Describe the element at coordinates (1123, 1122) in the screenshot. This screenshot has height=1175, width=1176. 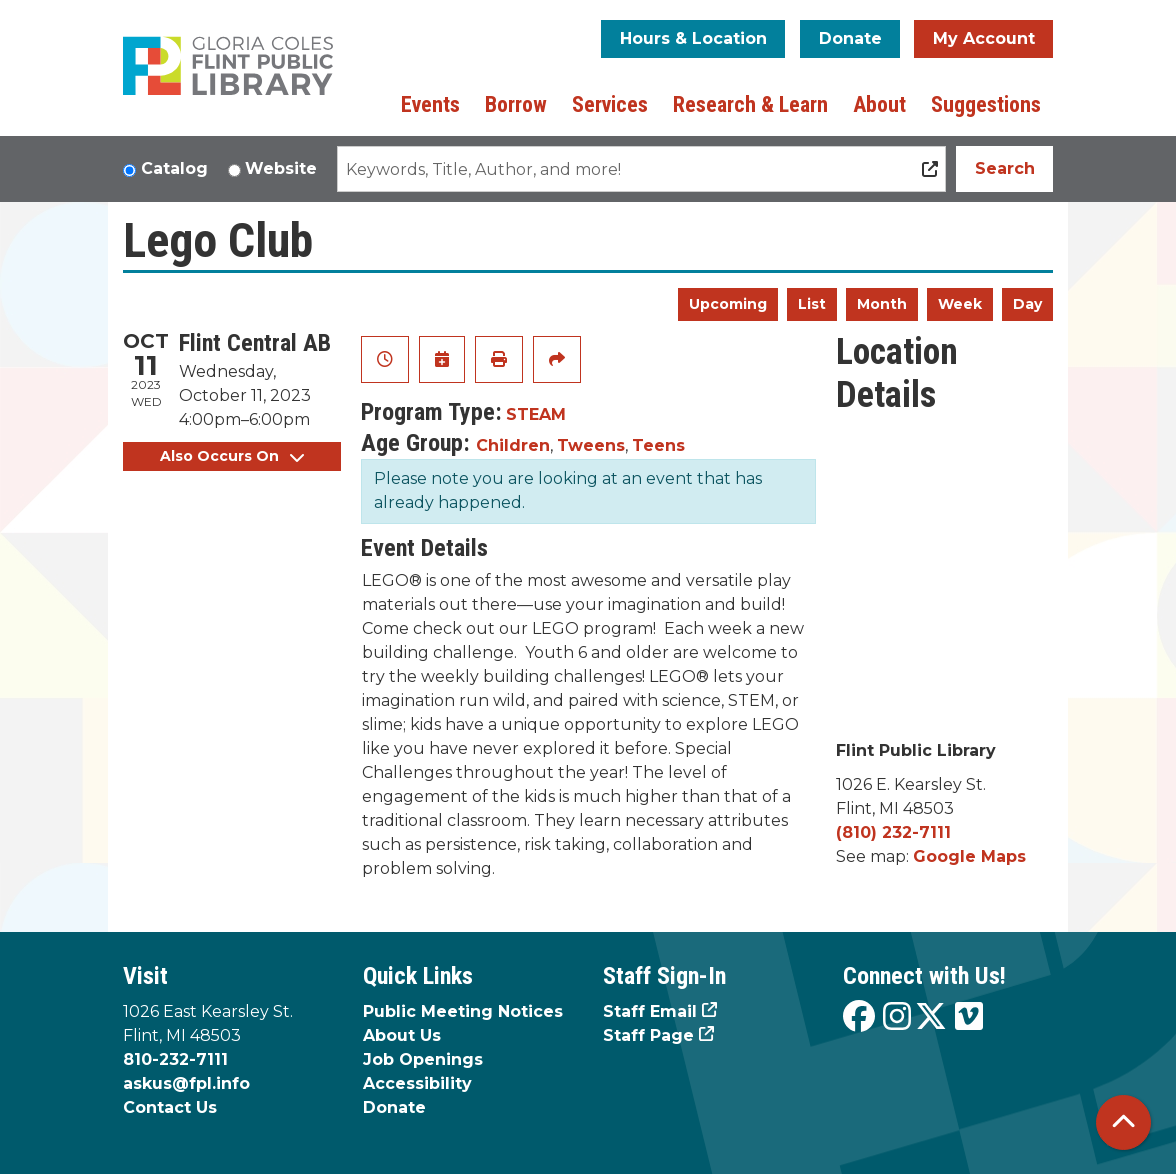
I see `[Back To Top]` at that location.